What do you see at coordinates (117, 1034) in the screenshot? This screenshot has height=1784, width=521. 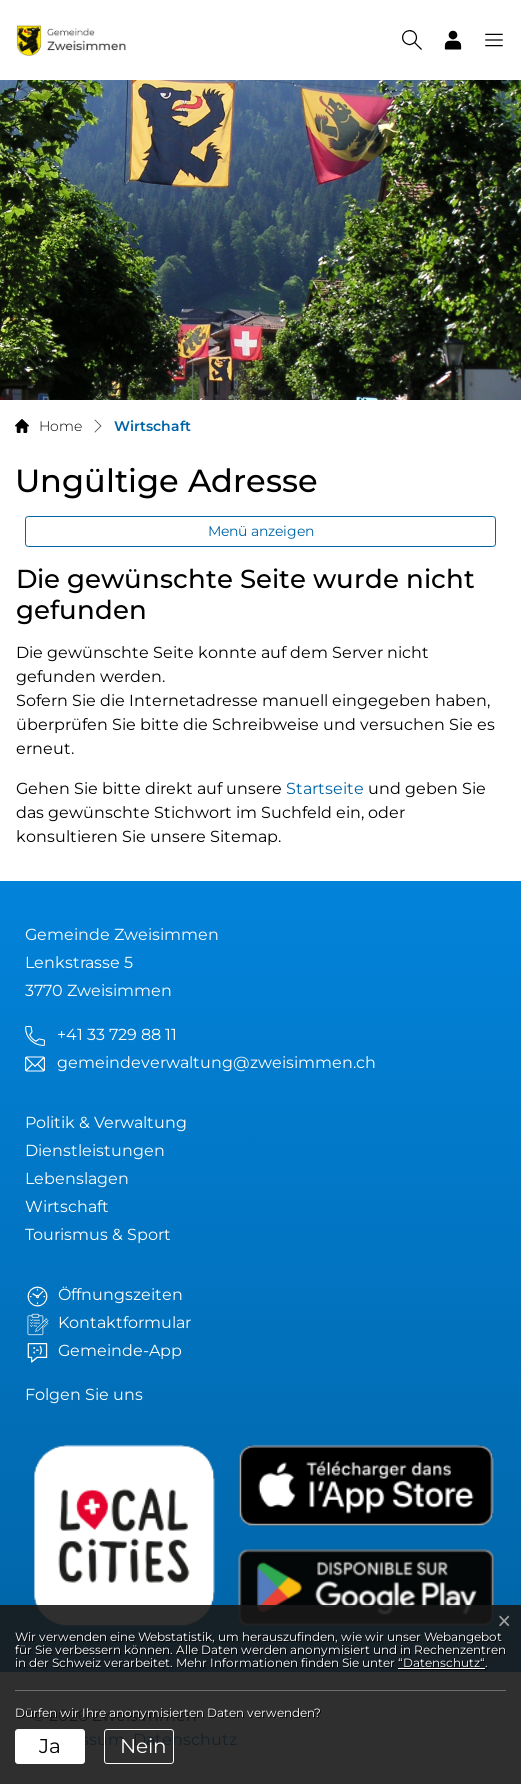 I see `+41 33 729 88 11` at bounding box center [117, 1034].